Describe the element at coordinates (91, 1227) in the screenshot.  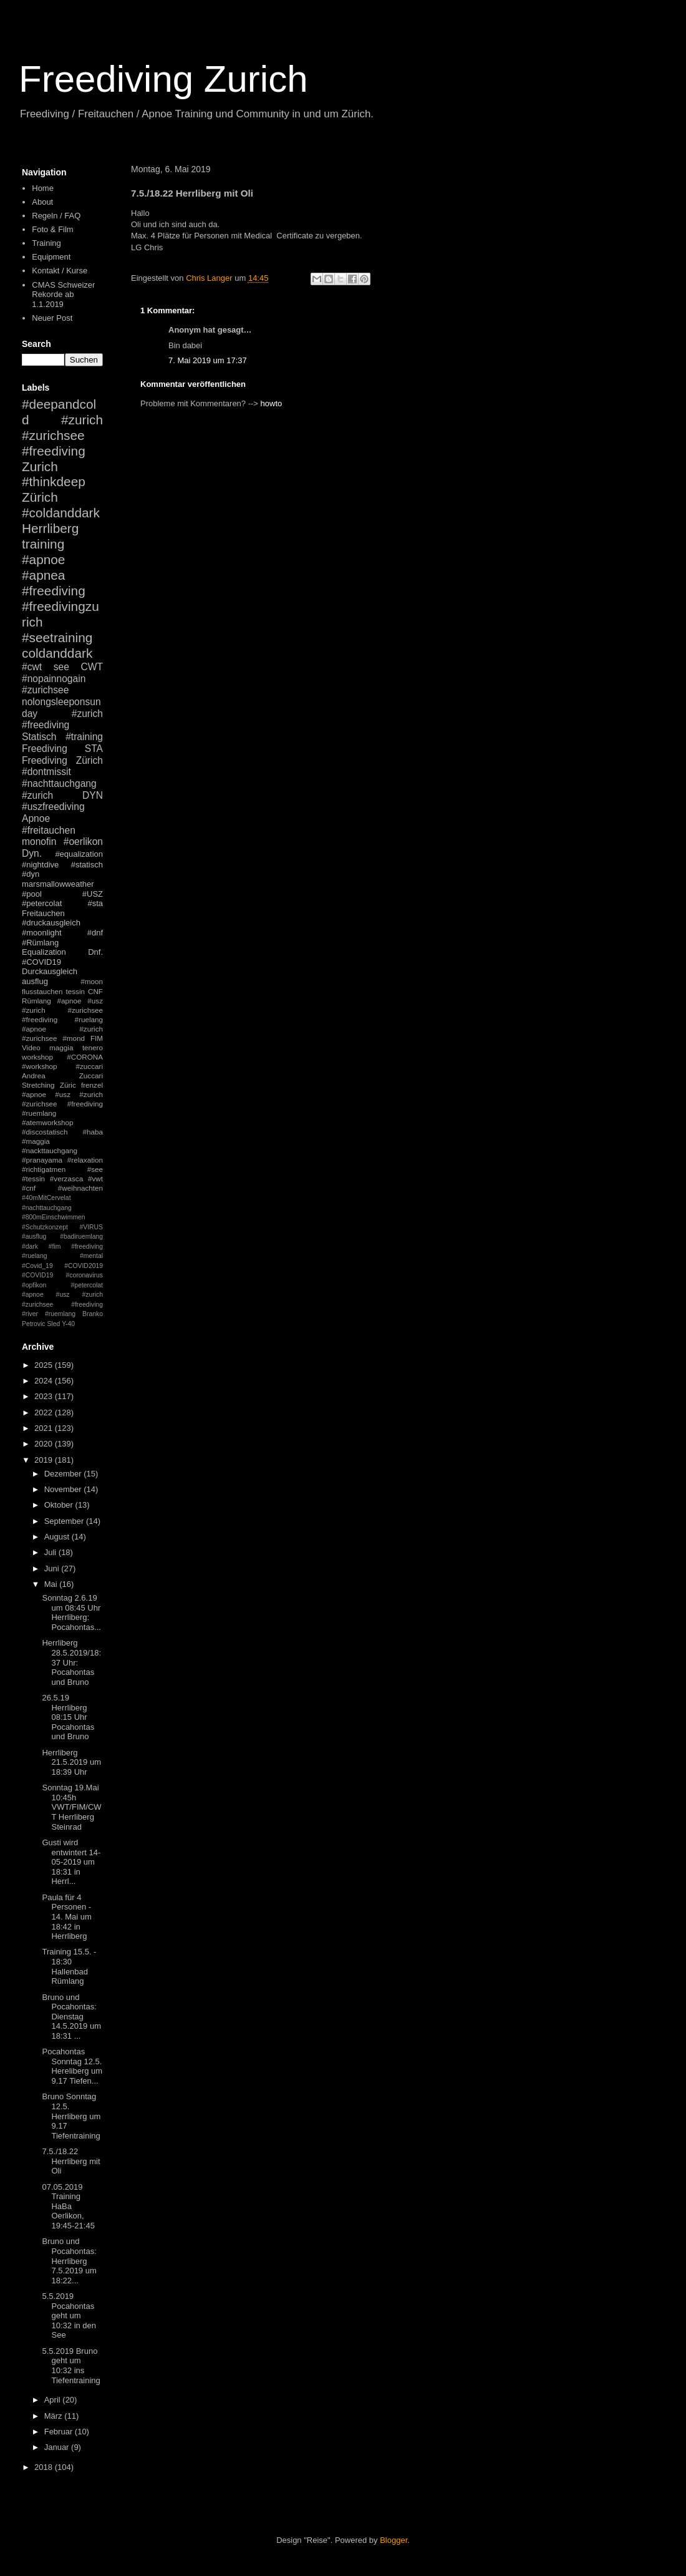
I see `#VIRUS` at that location.